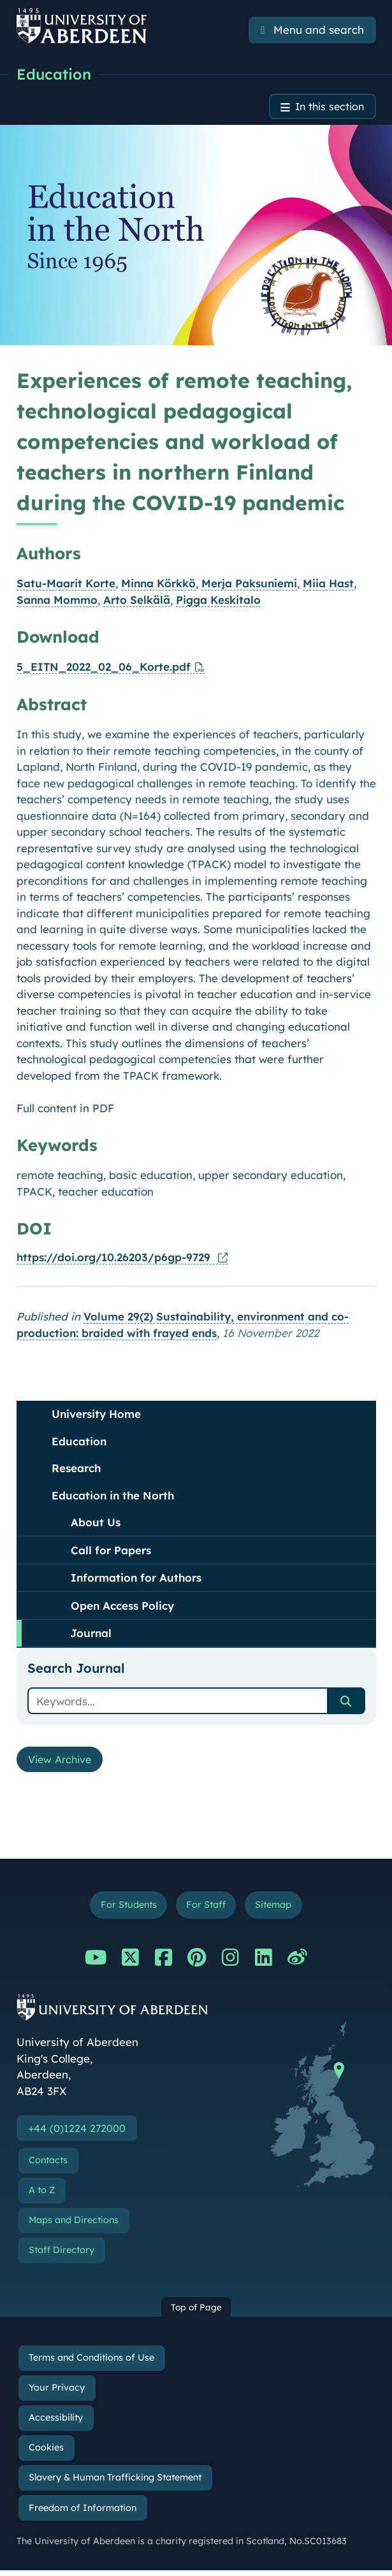 This screenshot has width=392, height=2576. What do you see at coordinates (136, 601) in the screenshot?
I see `Arto Selkälä` at bounding box center [136, 601].